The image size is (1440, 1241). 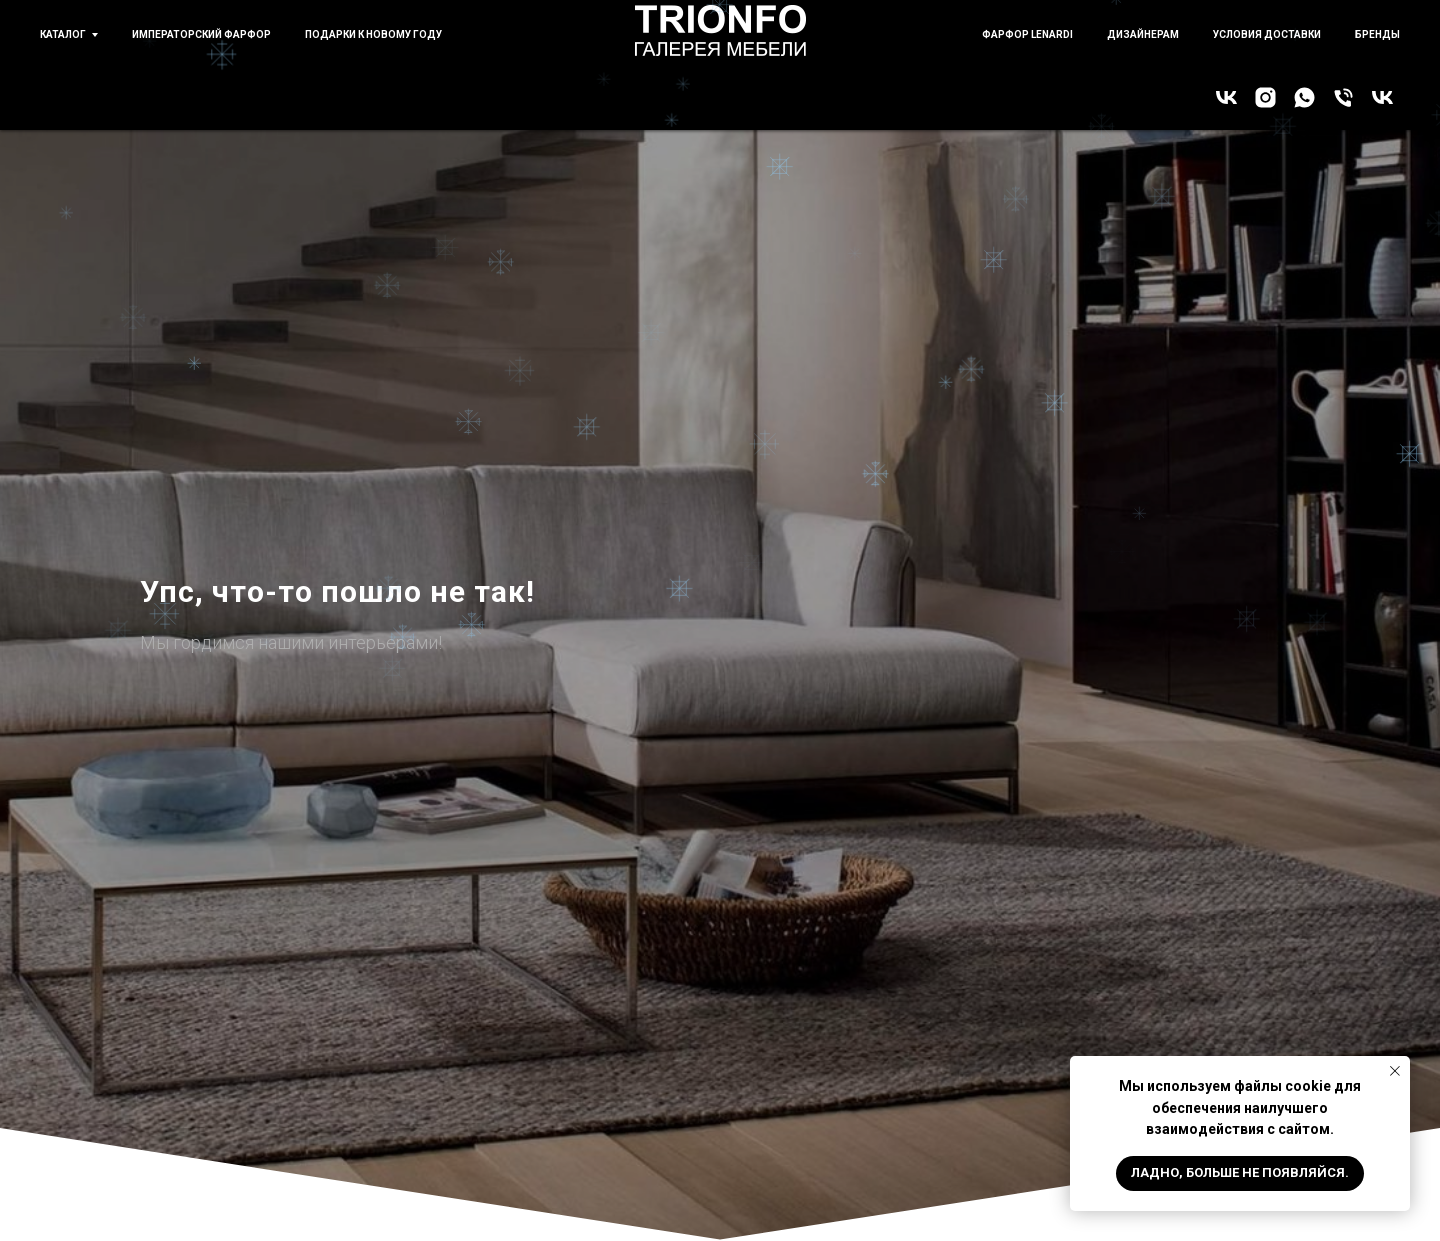 I want to click on Условия доставки, so click(x=1267, y=34).